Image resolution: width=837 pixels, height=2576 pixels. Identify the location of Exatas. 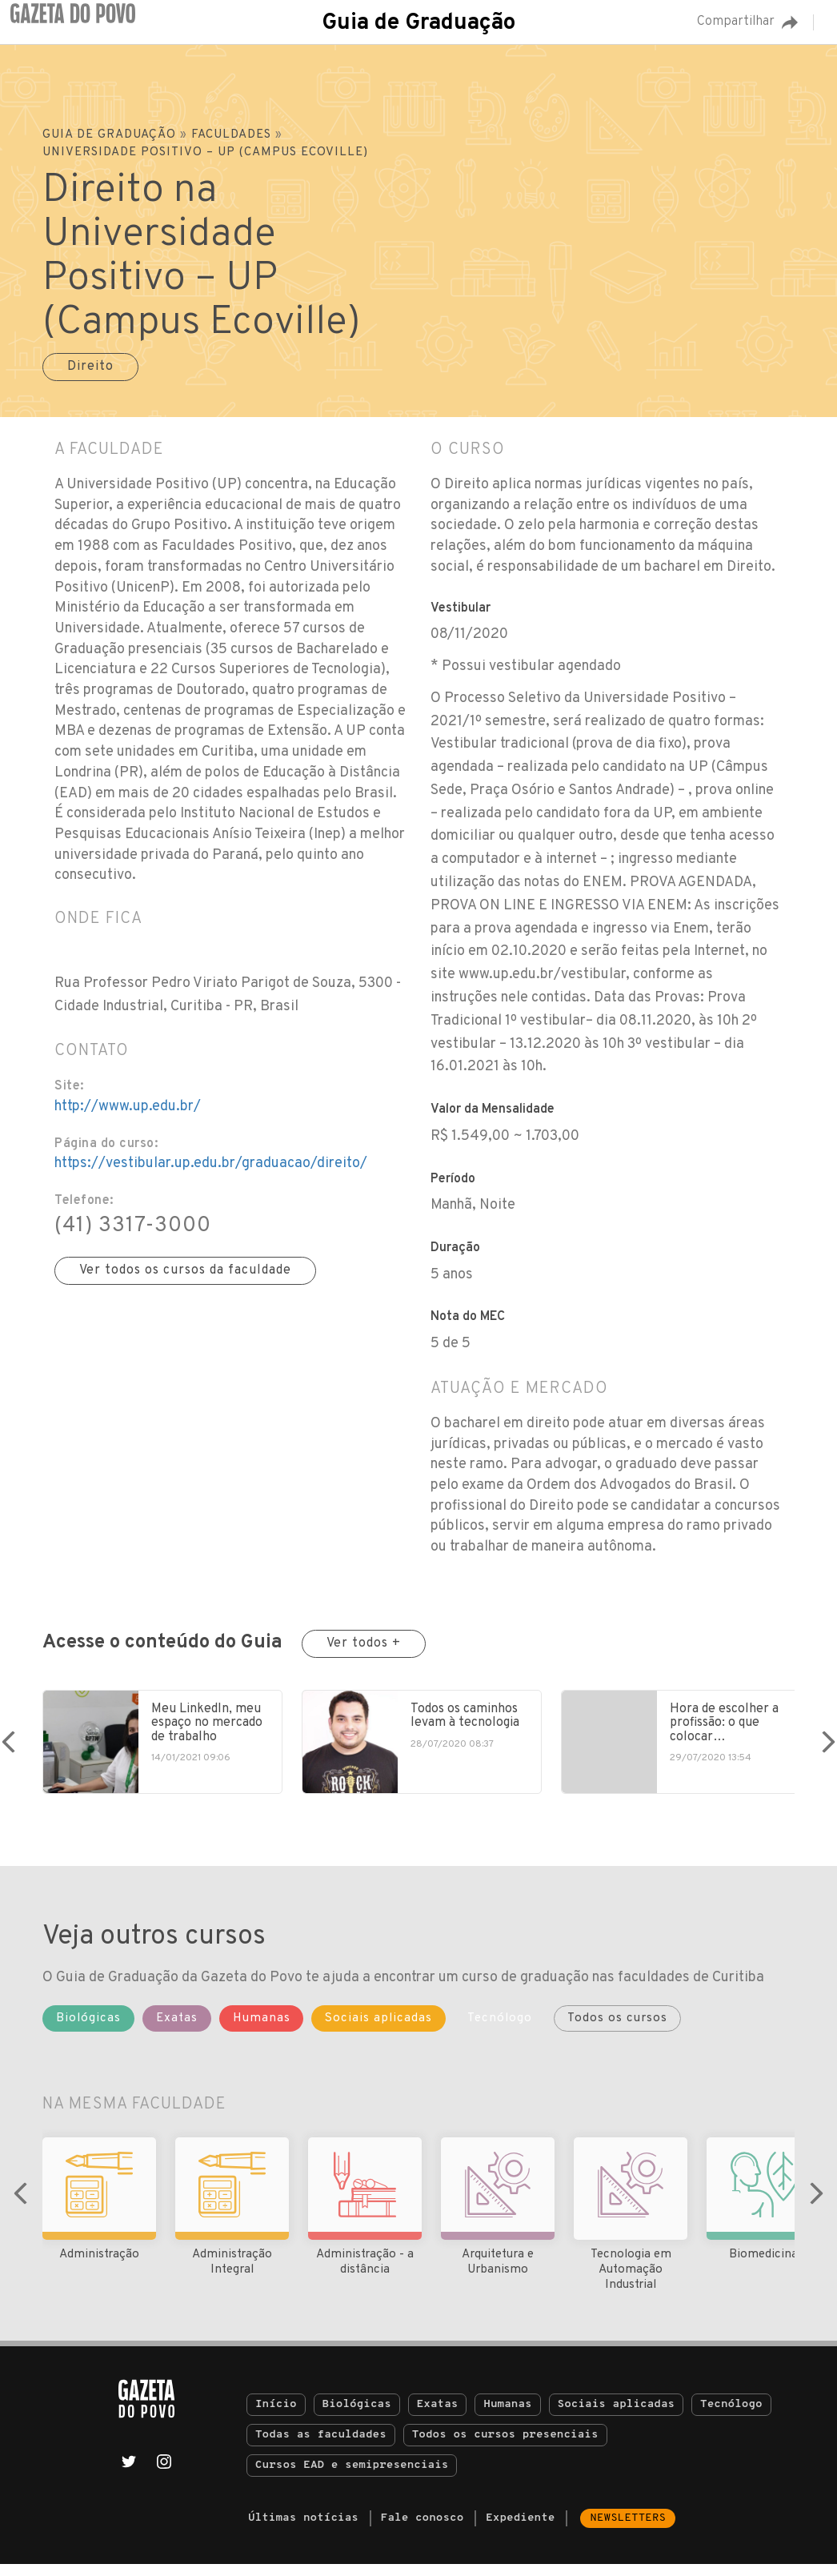
(438, 2416).